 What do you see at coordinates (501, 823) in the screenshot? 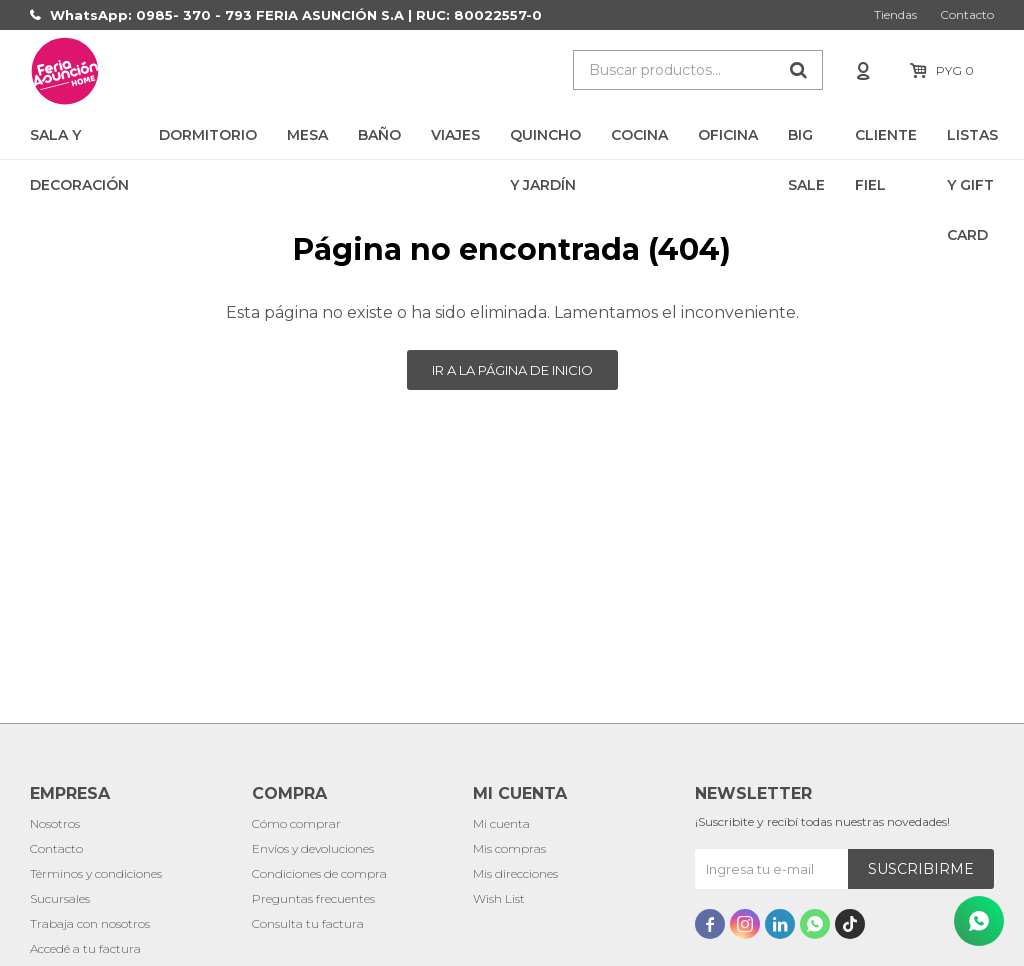
I see `Mi cuenta` at bounding box center [501, 823].